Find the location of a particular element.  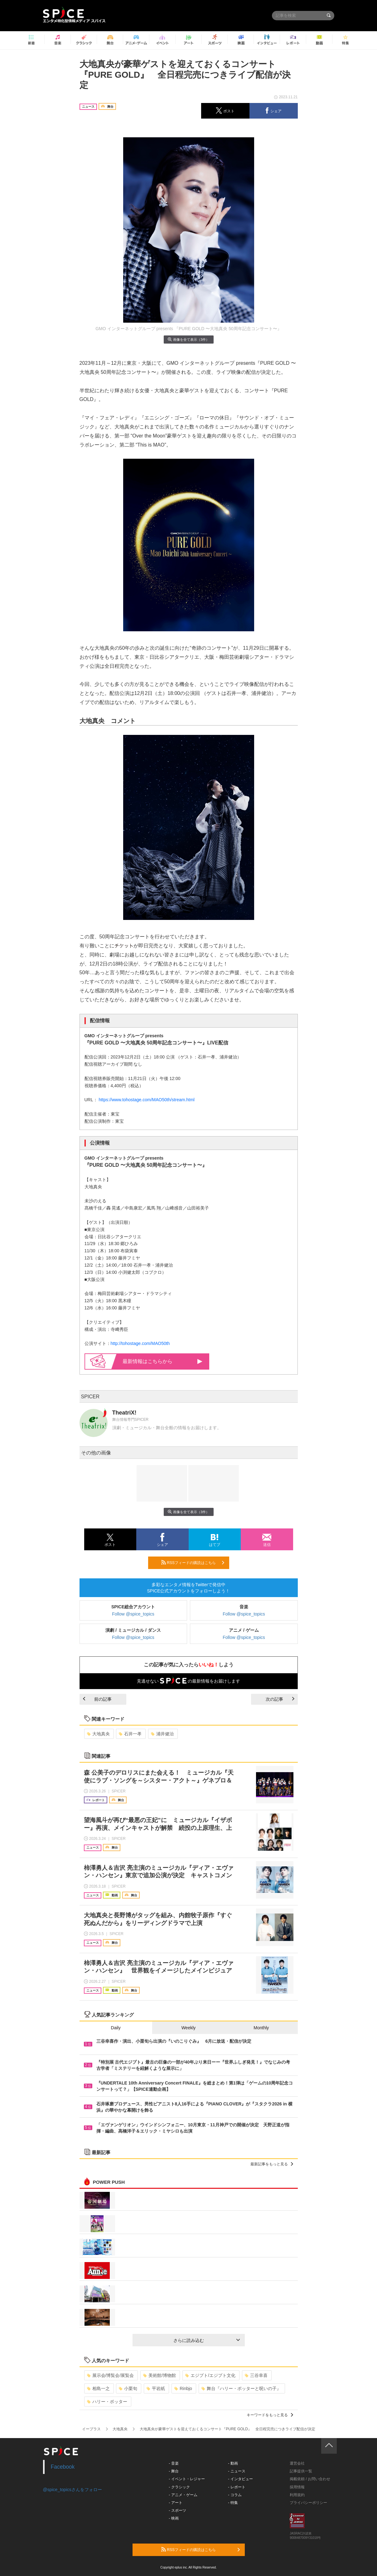

RSSフィードの購読はこちら is located at coordinates (192, 1562).